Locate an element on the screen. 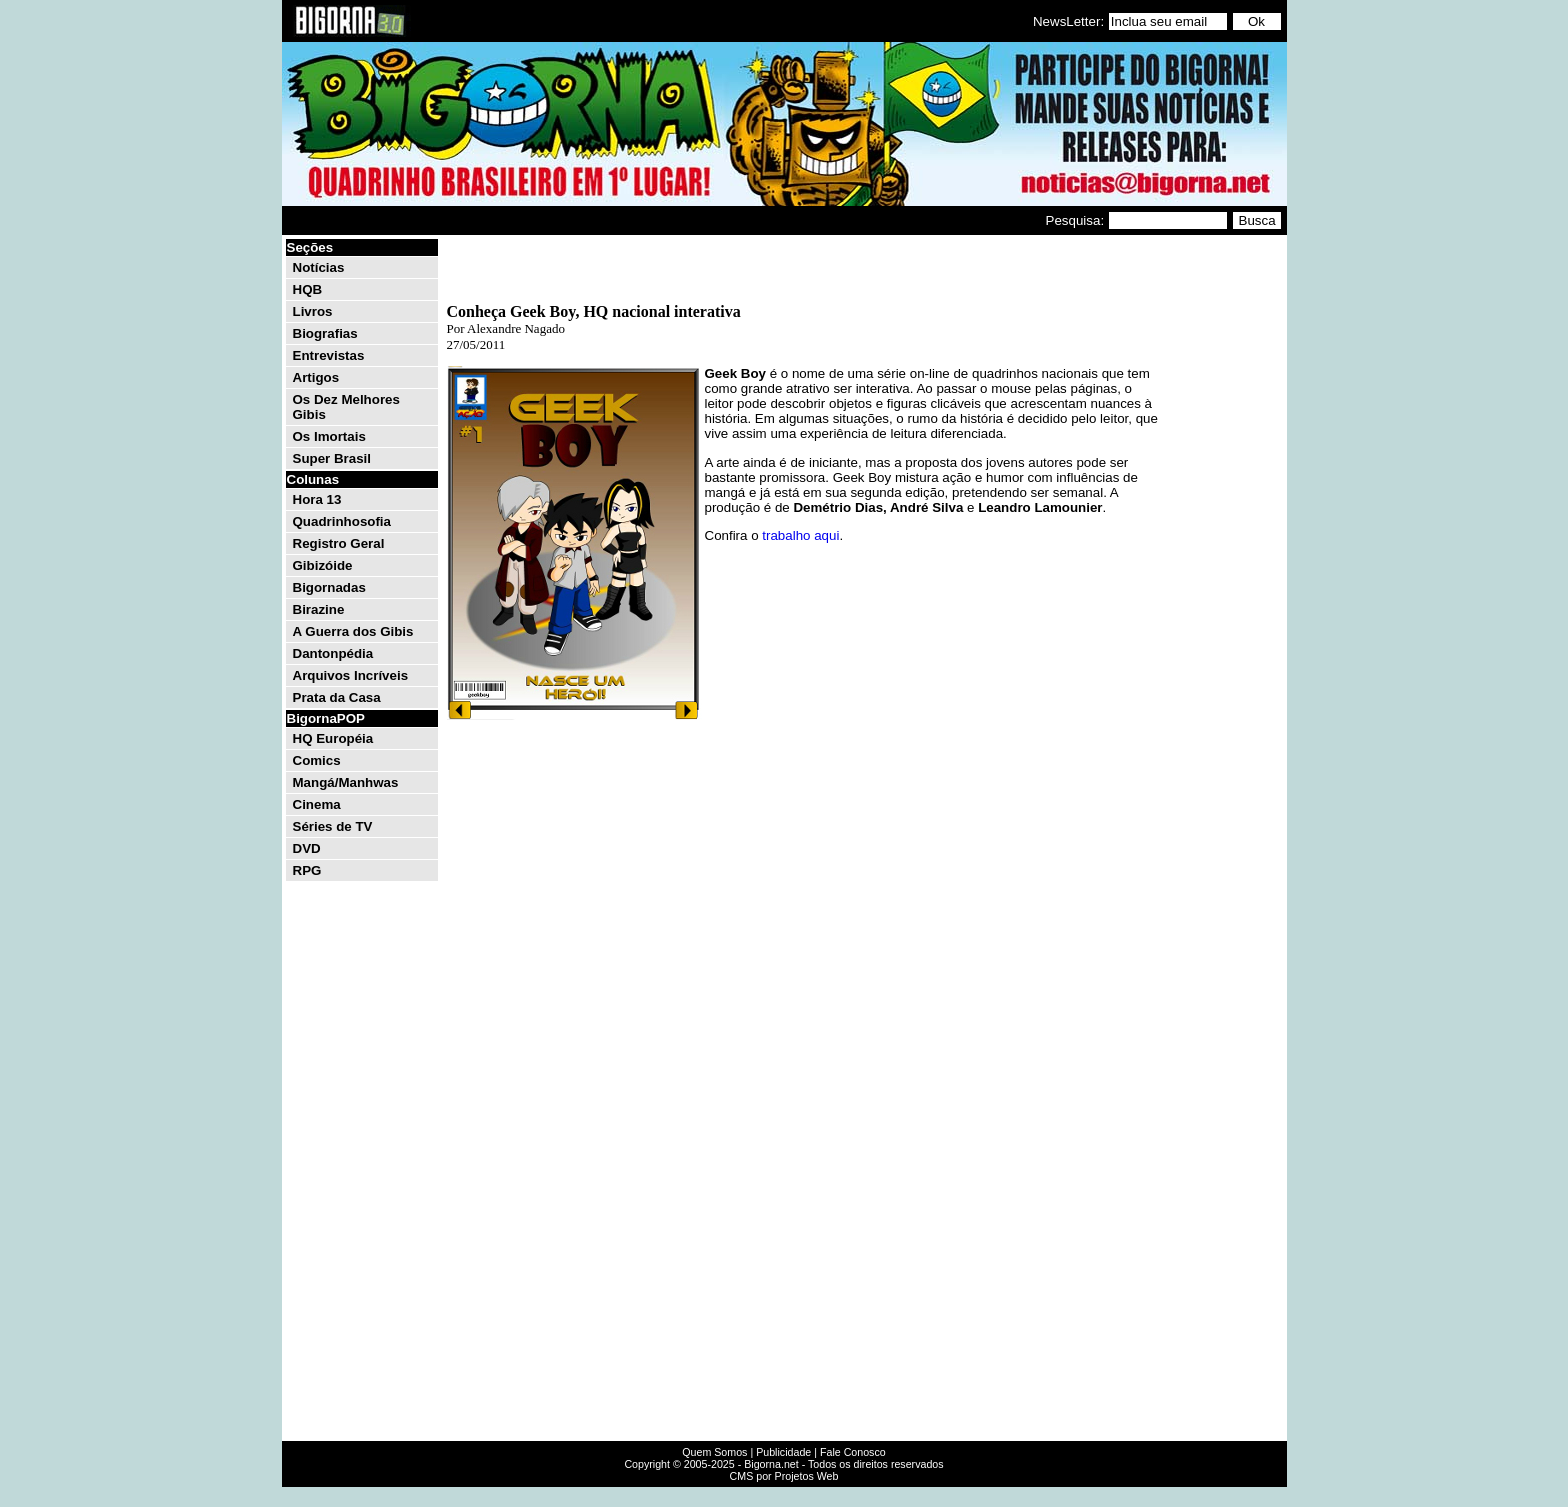 This screenshot has height=1507, width=1568. trabalho aqui is located at coordinates (800, 535).